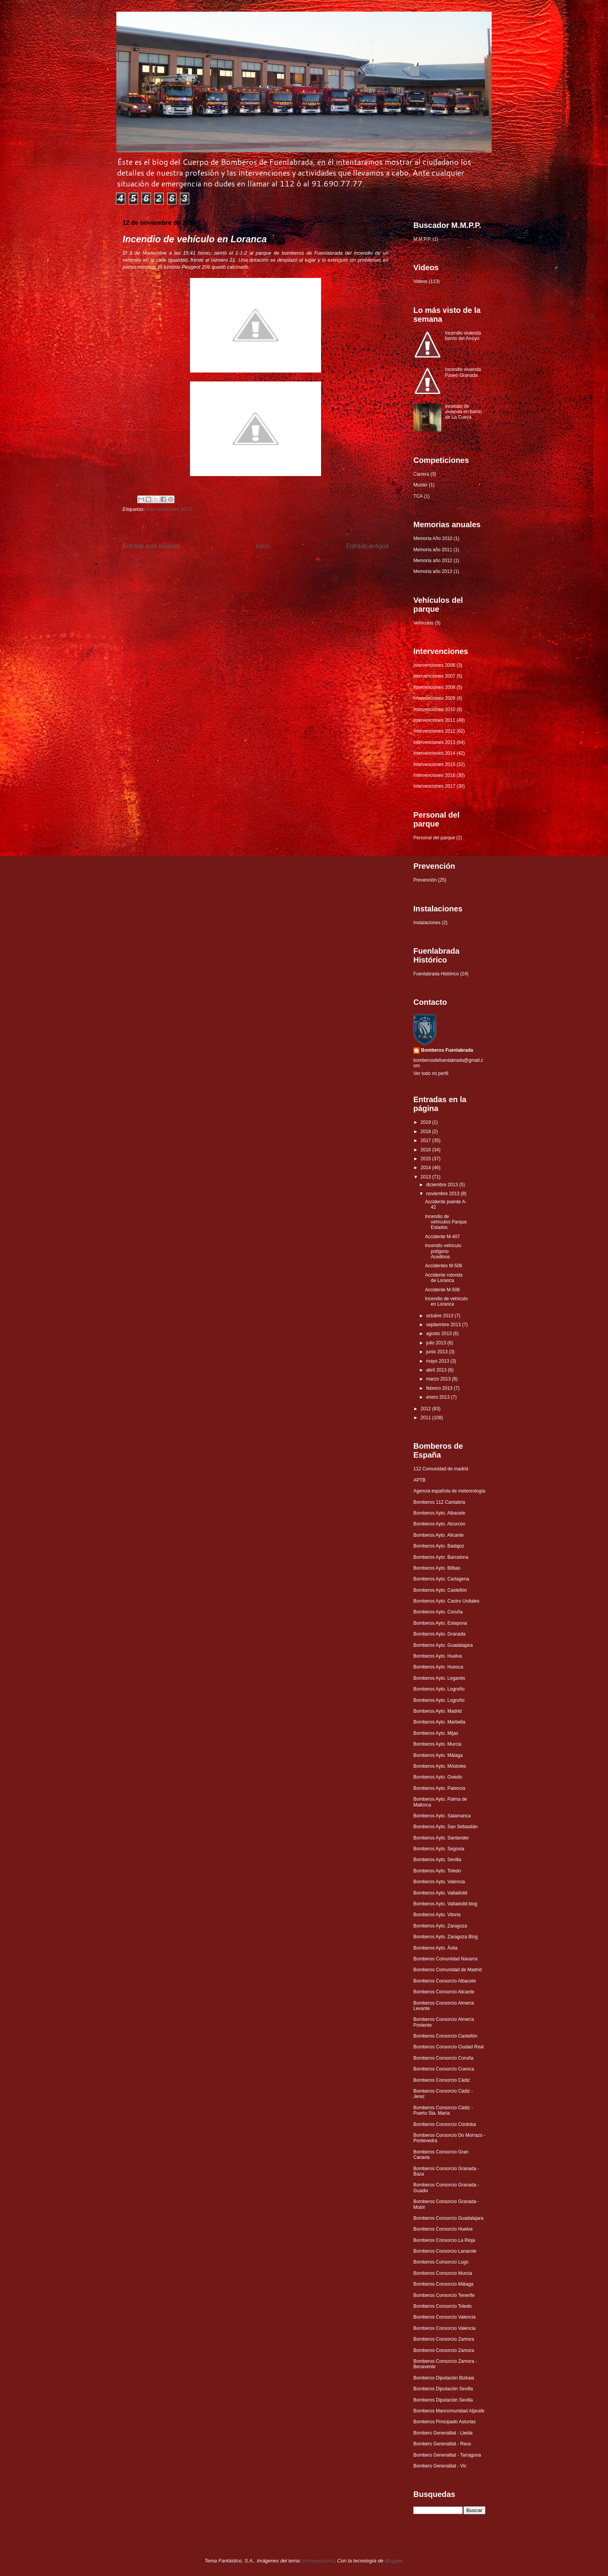 The width and height of the screenshot is (608, 2576). Describe the element at coordinates (445, 1826) in the screenshot. I see `Bomberos Ayto. San Sebastián` at that location.